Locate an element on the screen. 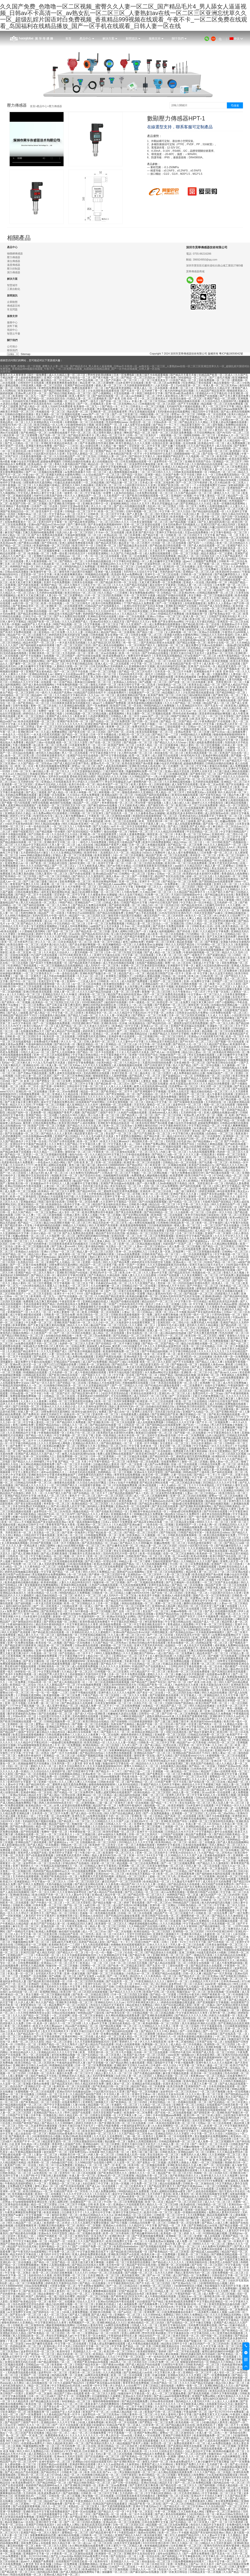  亚洲中文字幕一区二区永久在线 is located at coordinates (123, 1196).